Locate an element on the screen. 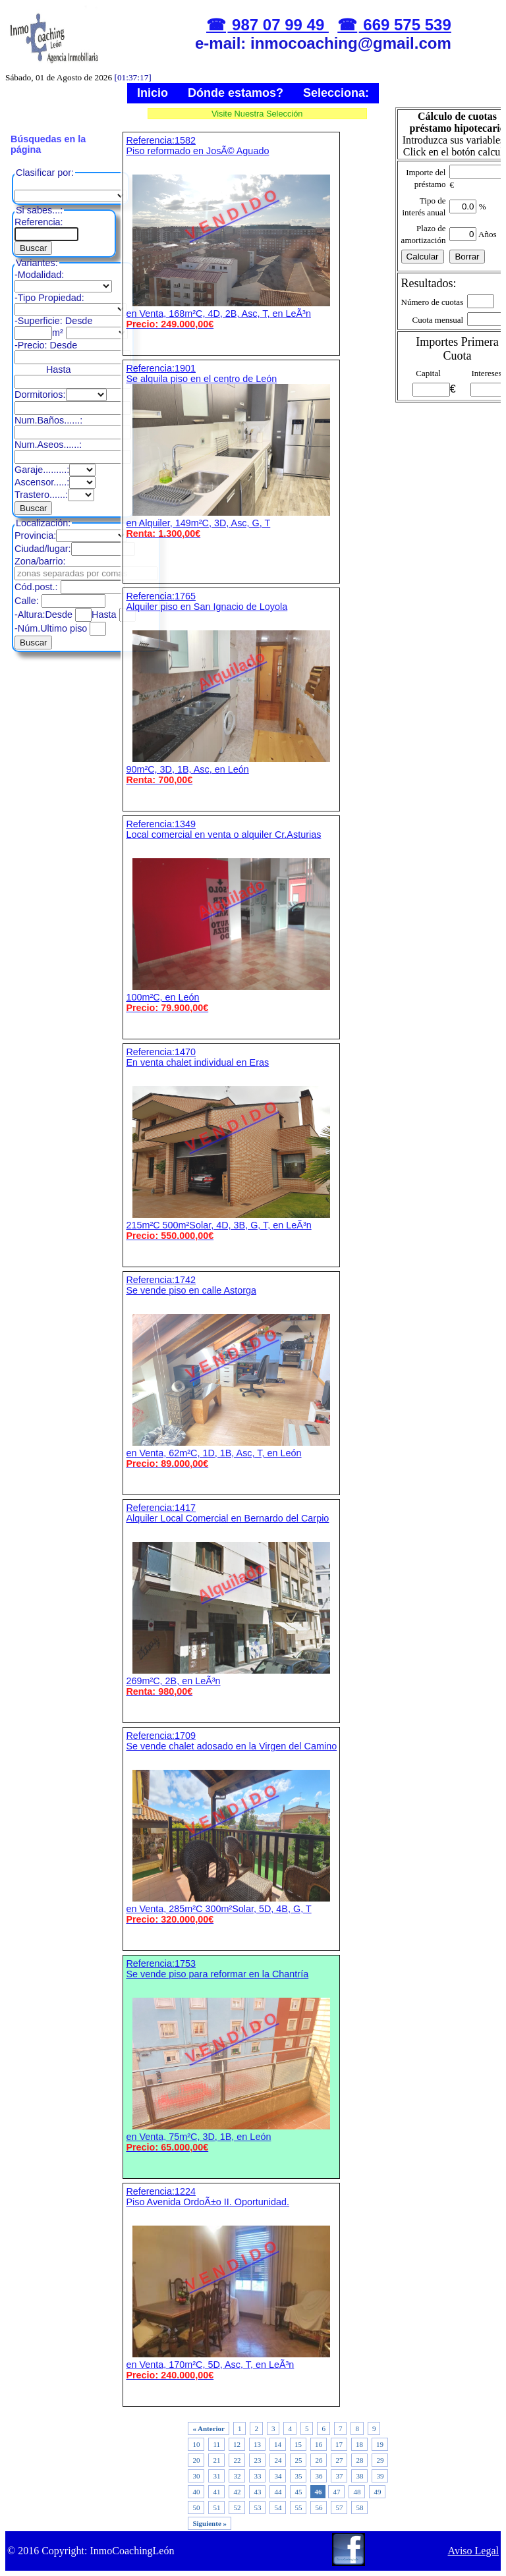 This screenshot has height=2576, width=506. 23 is located at coordinates (257, 2460).